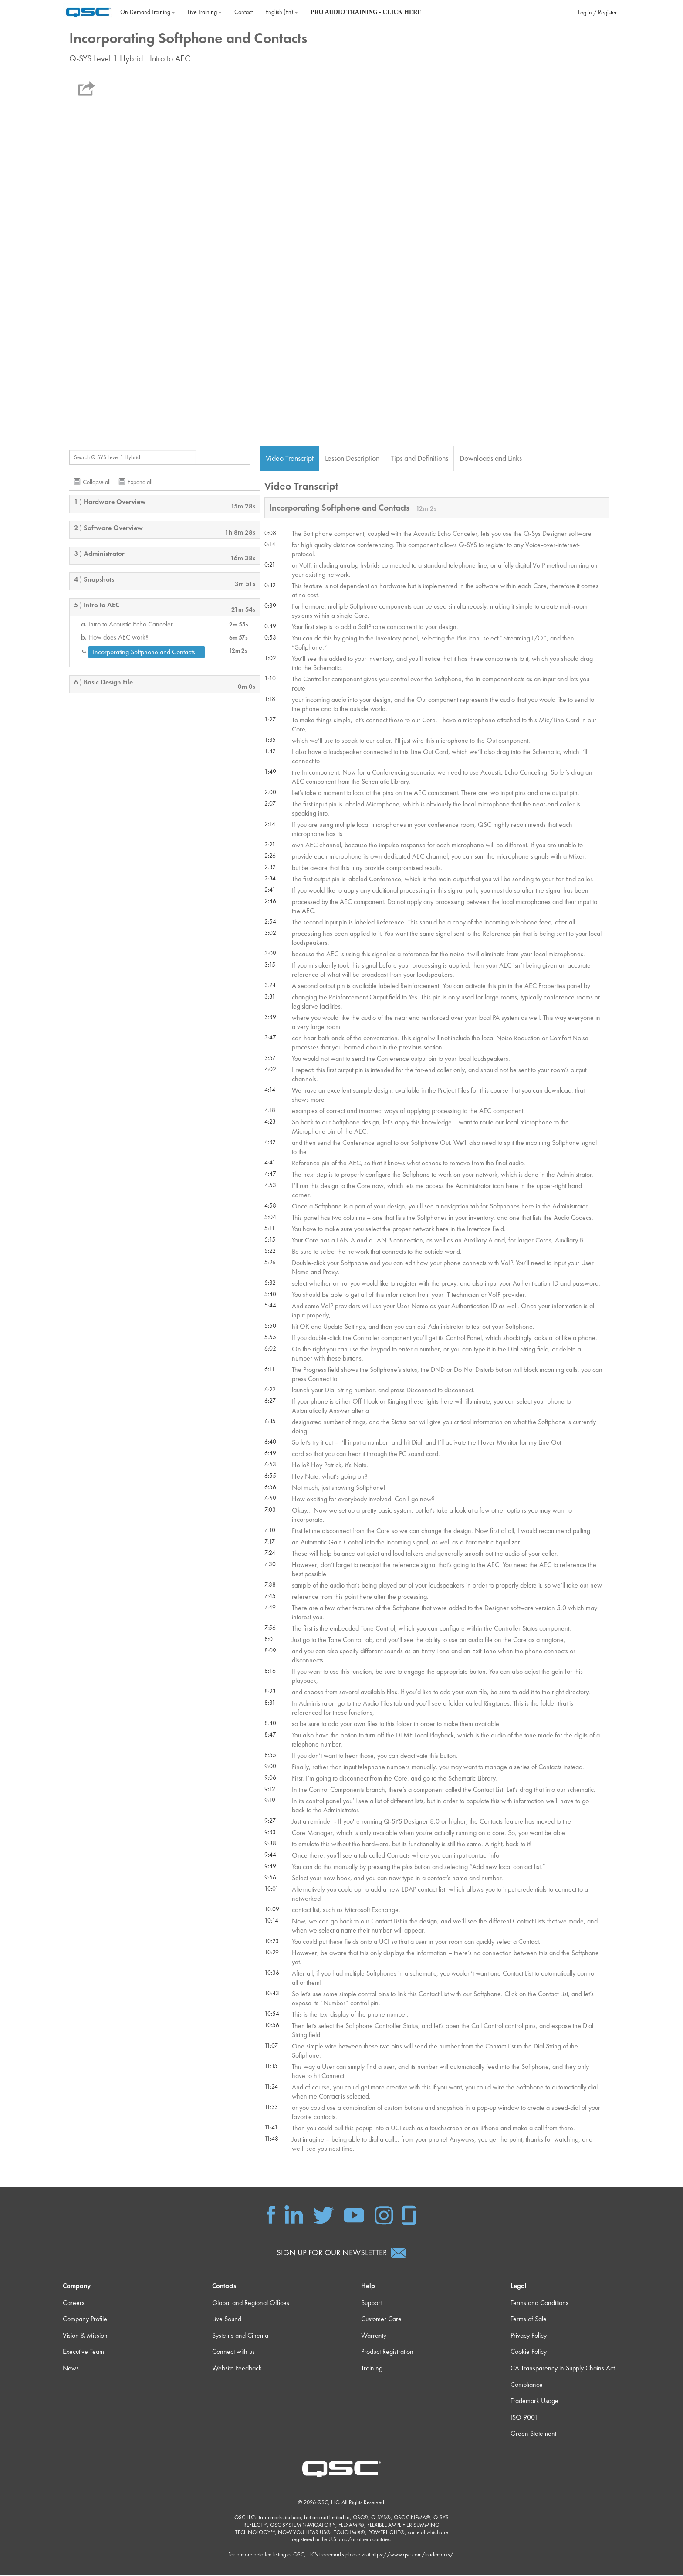 The height and width of the screenshot is (2576, 683). I want to click on Terms of Sale, so click(529, 2319).